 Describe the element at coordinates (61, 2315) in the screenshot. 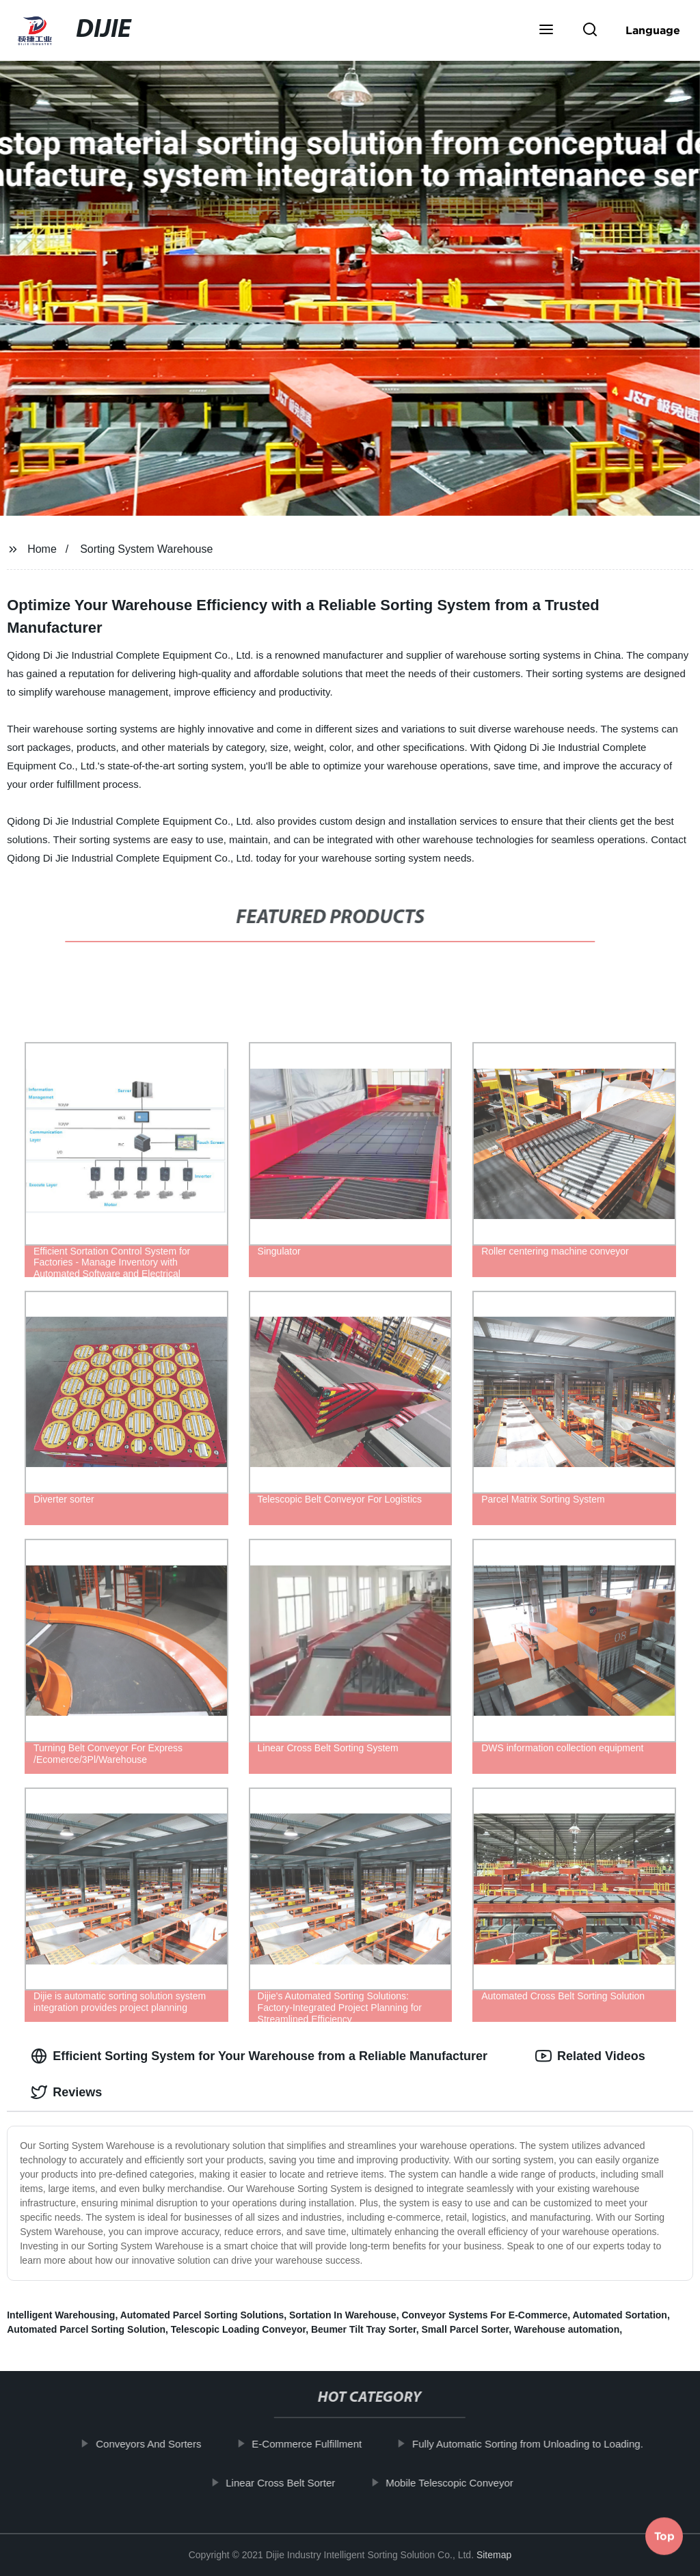

I see `Intelligent Warehousing` at that location.